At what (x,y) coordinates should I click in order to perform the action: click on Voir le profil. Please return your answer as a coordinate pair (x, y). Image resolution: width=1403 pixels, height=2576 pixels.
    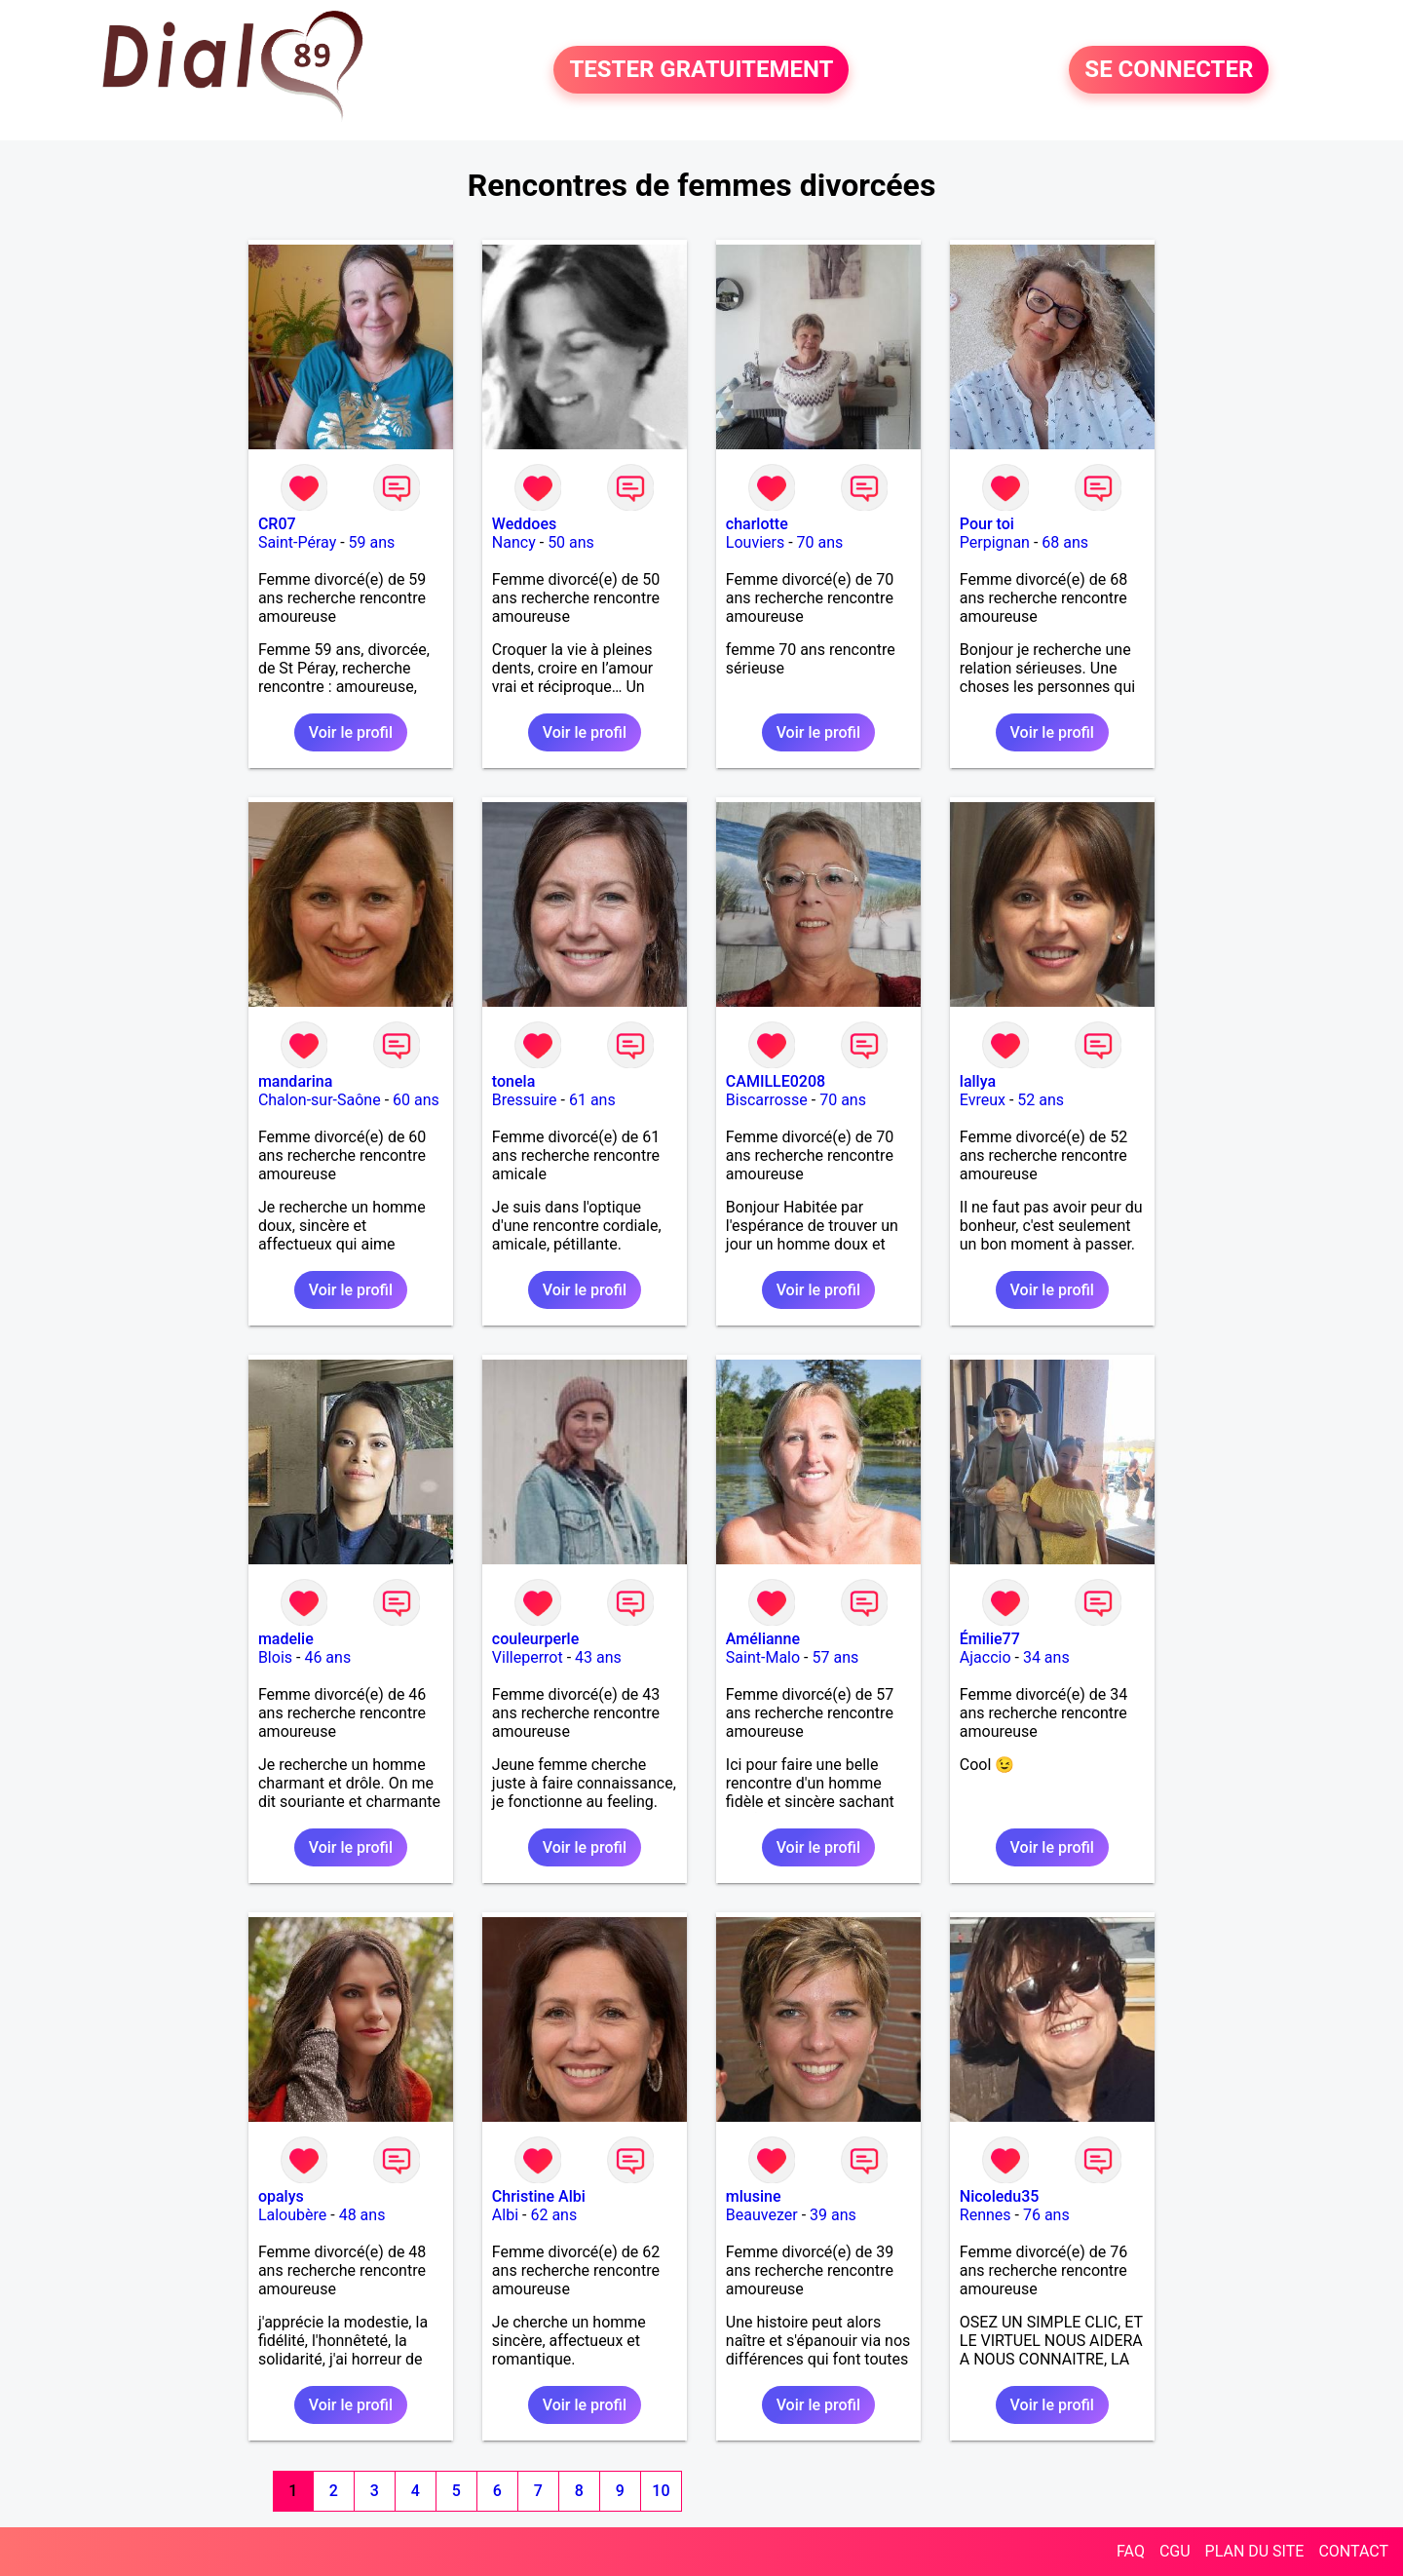
    Looking at the image, I should click on (351, 732).